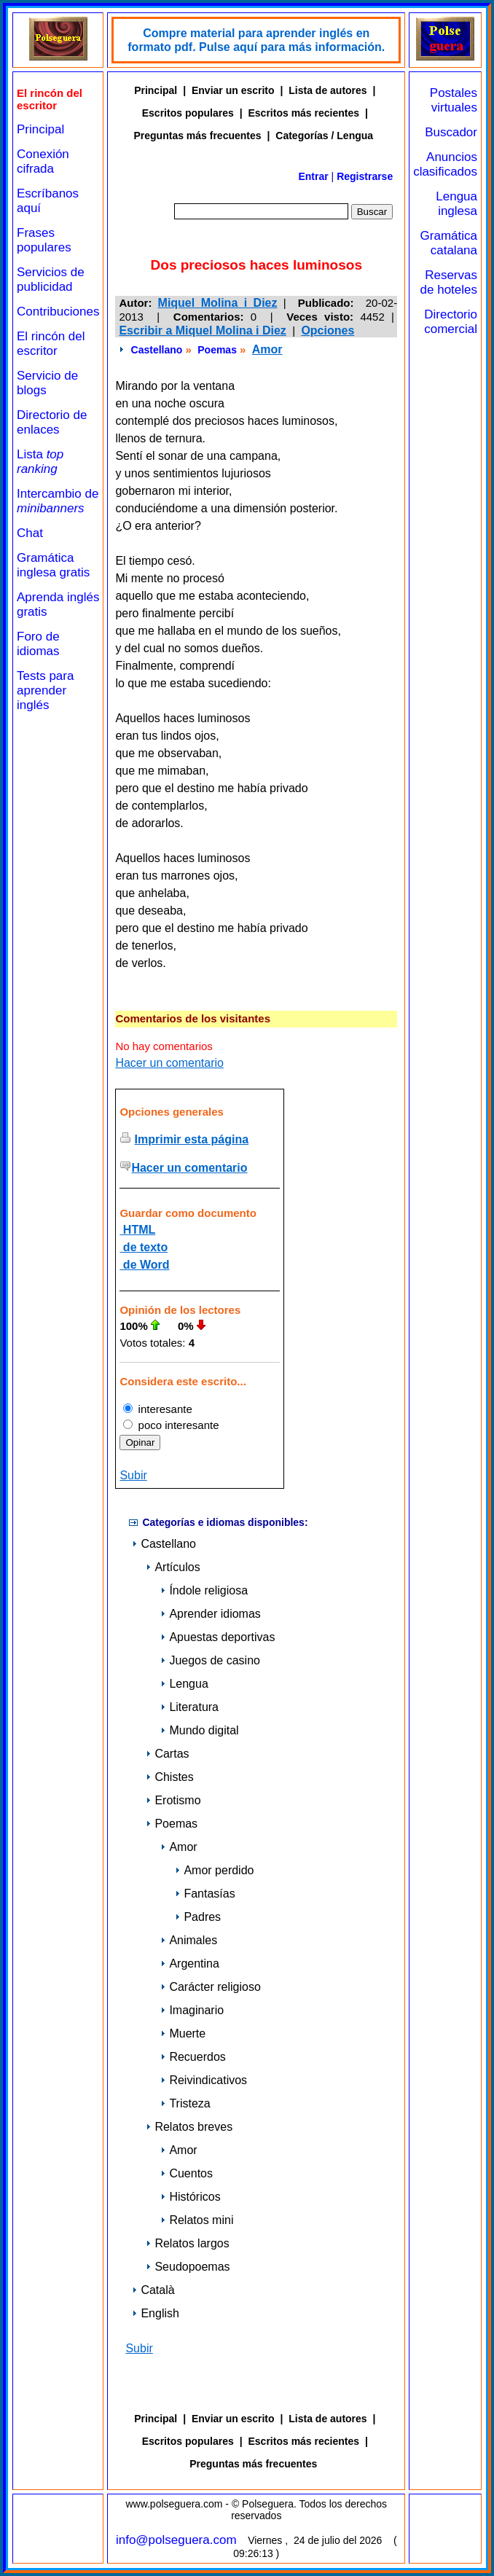  I want to click on Literatura, so click(189, 1707).